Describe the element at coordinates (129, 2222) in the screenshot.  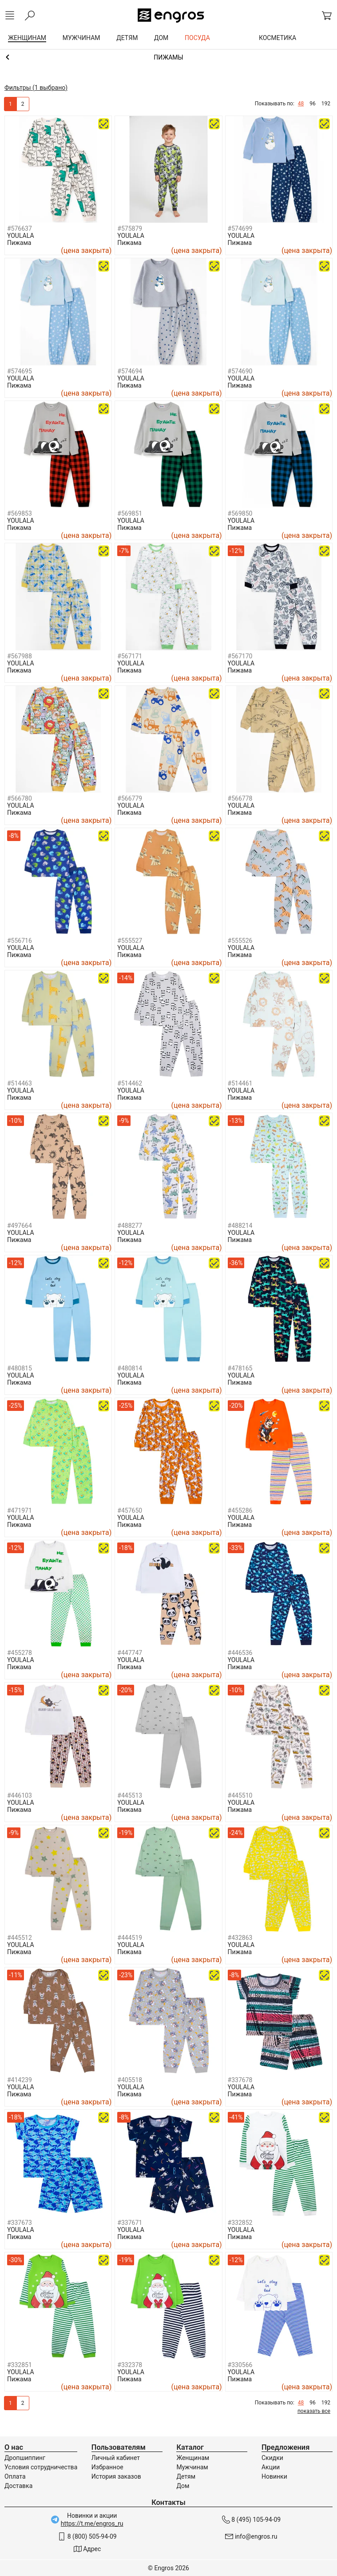
I see `#337671` at that location.